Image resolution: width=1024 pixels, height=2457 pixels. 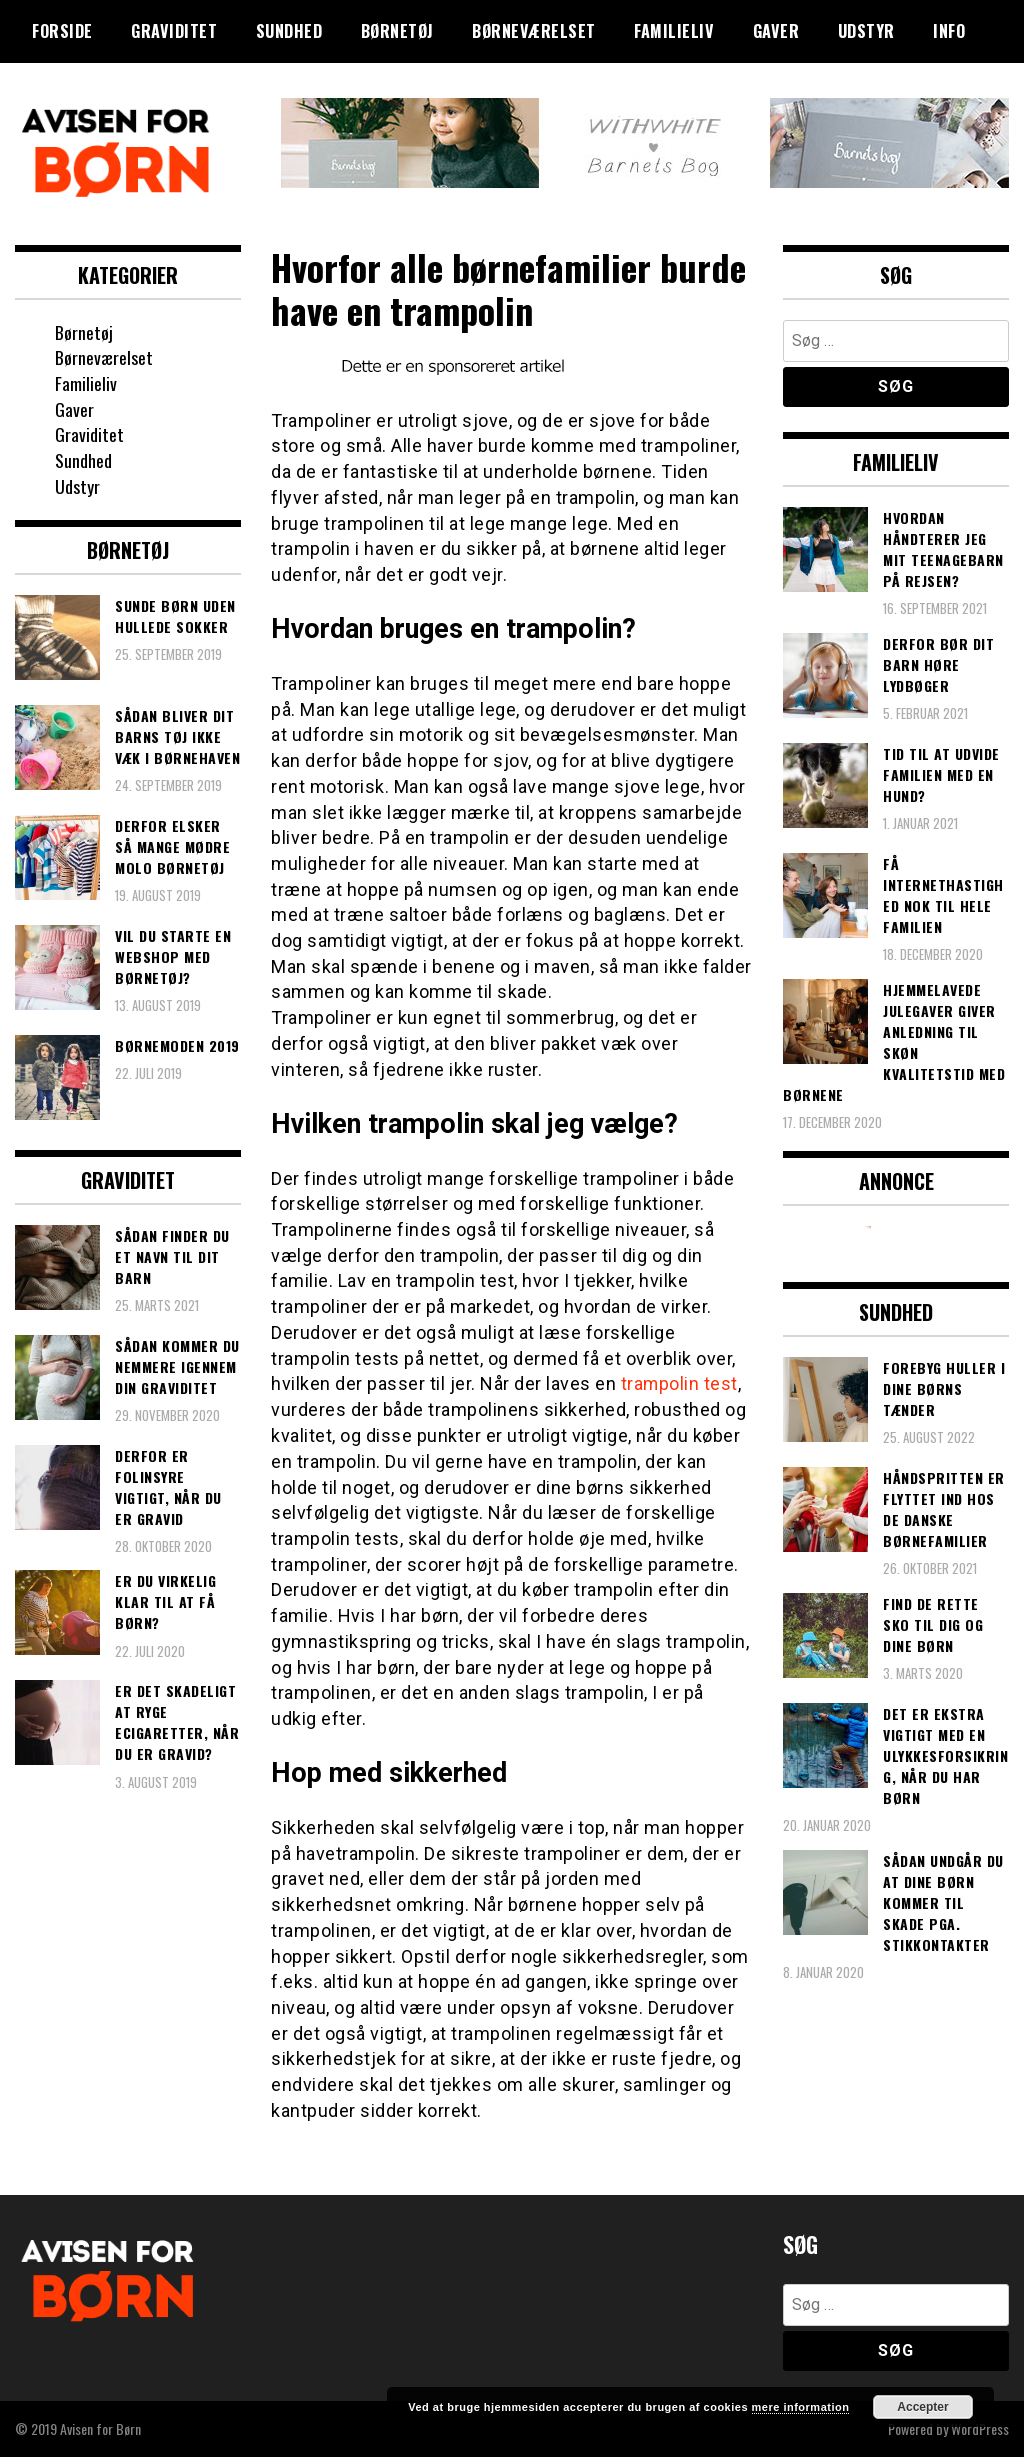 What do you see at coordinates (174, 31) in the screenshot?
I see `Graviditet` at bounding box center [174, 31].